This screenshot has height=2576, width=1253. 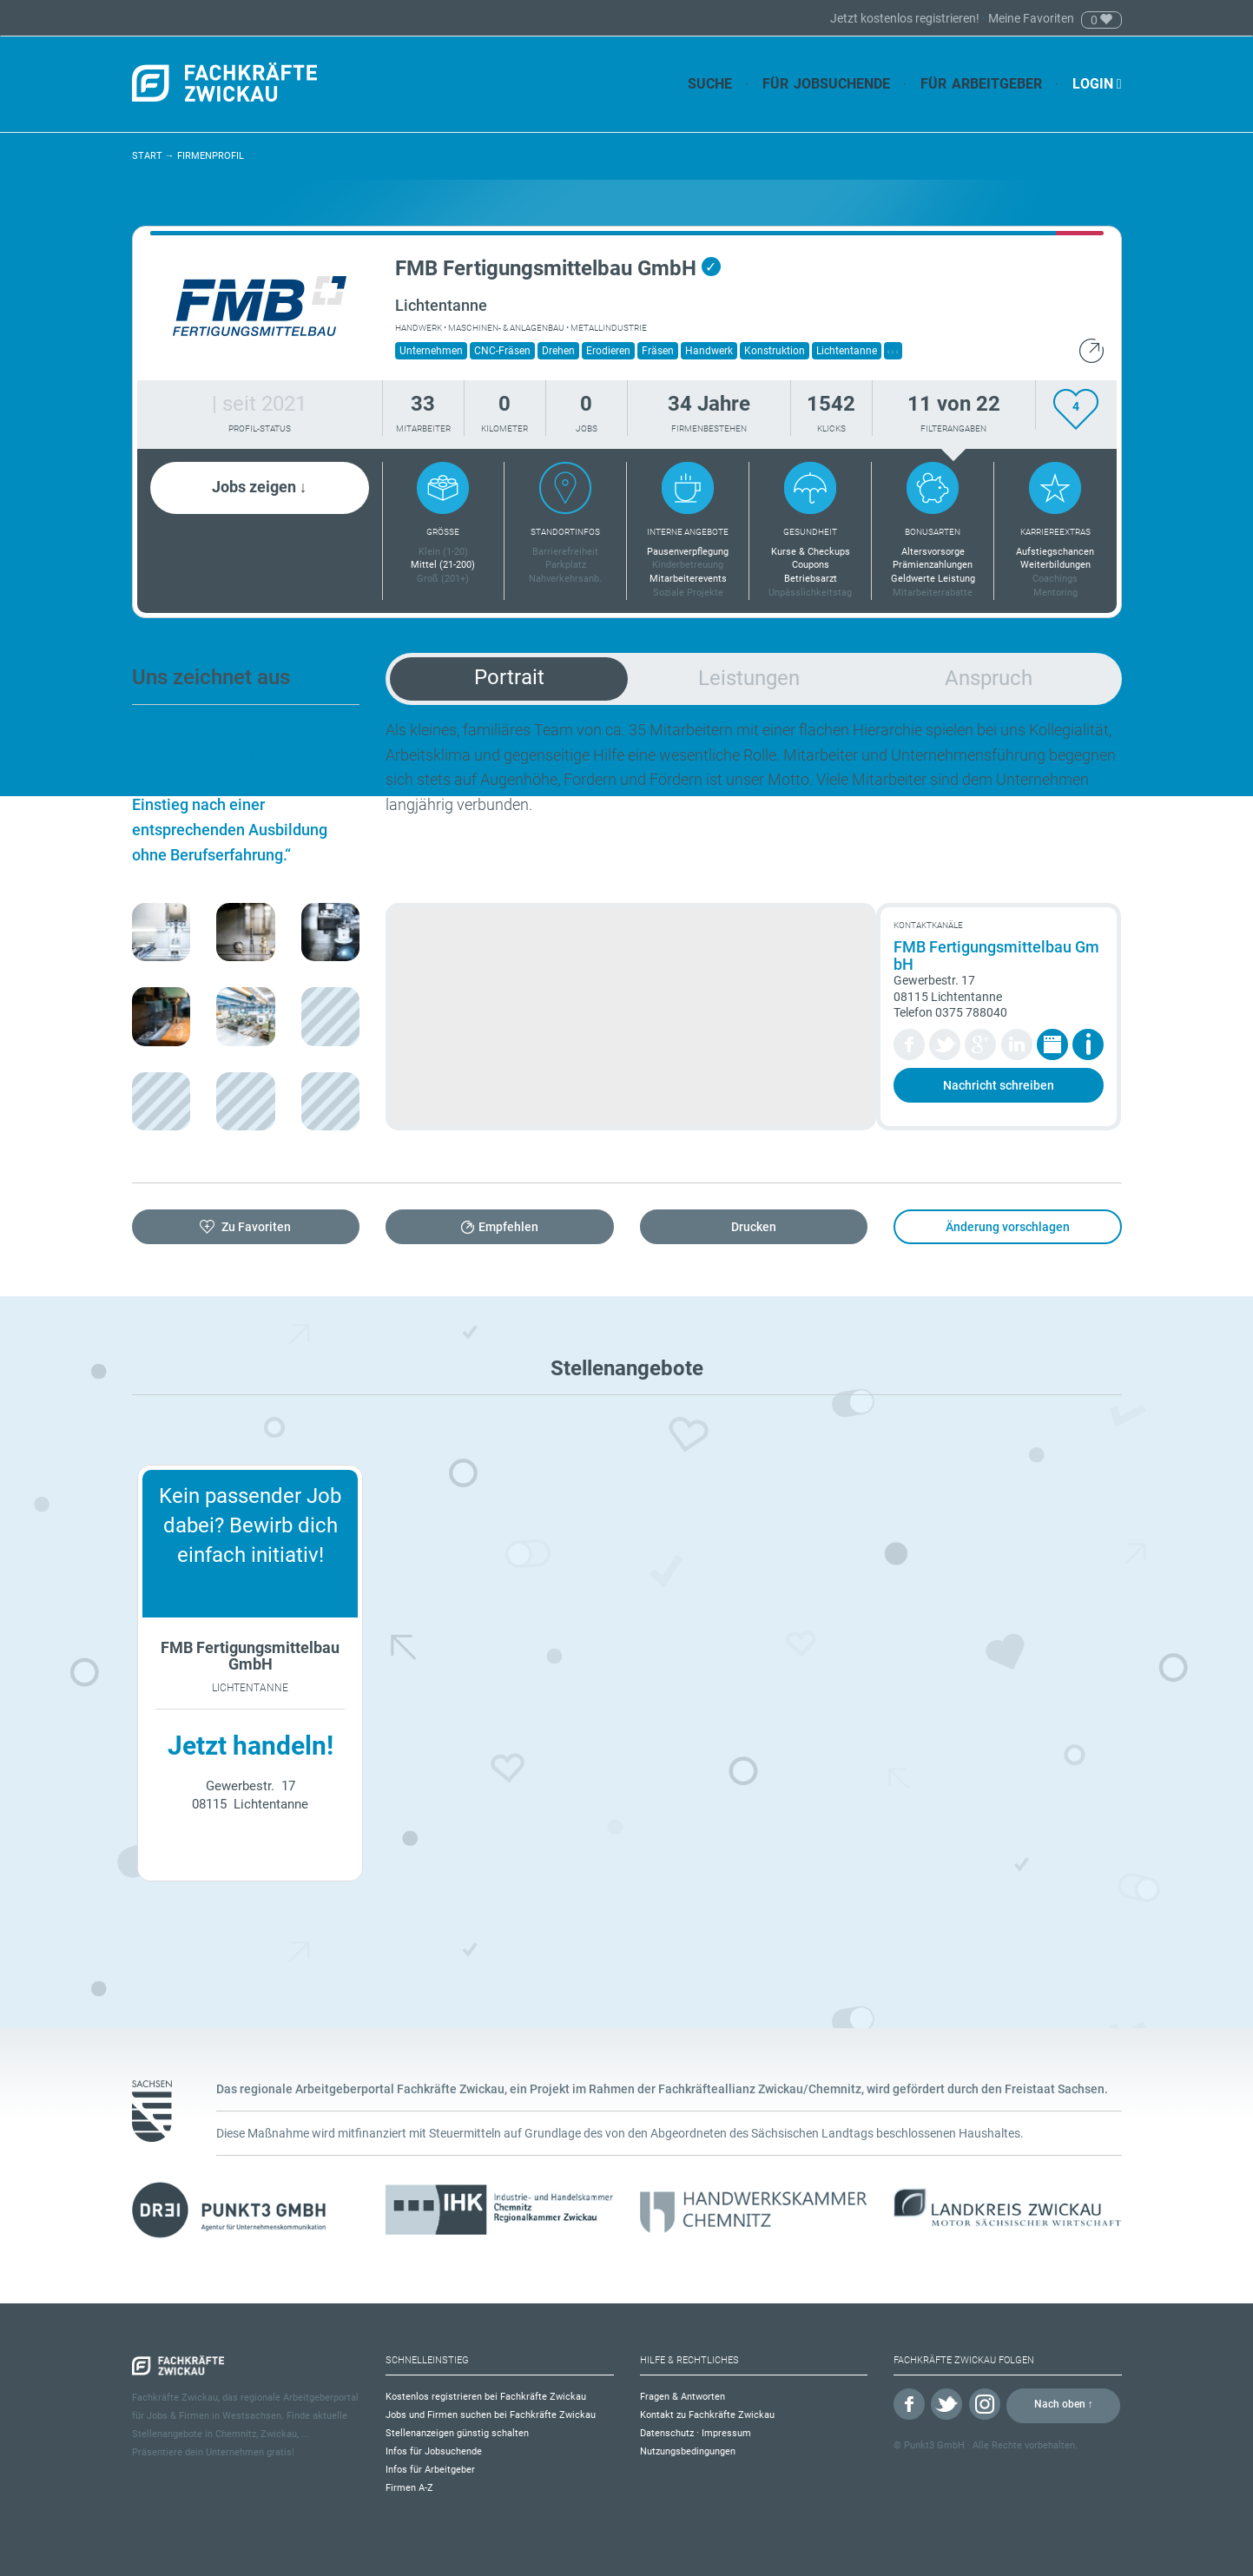 I want to click on Punkt3 GmbH, so click(x=934, y=2445).